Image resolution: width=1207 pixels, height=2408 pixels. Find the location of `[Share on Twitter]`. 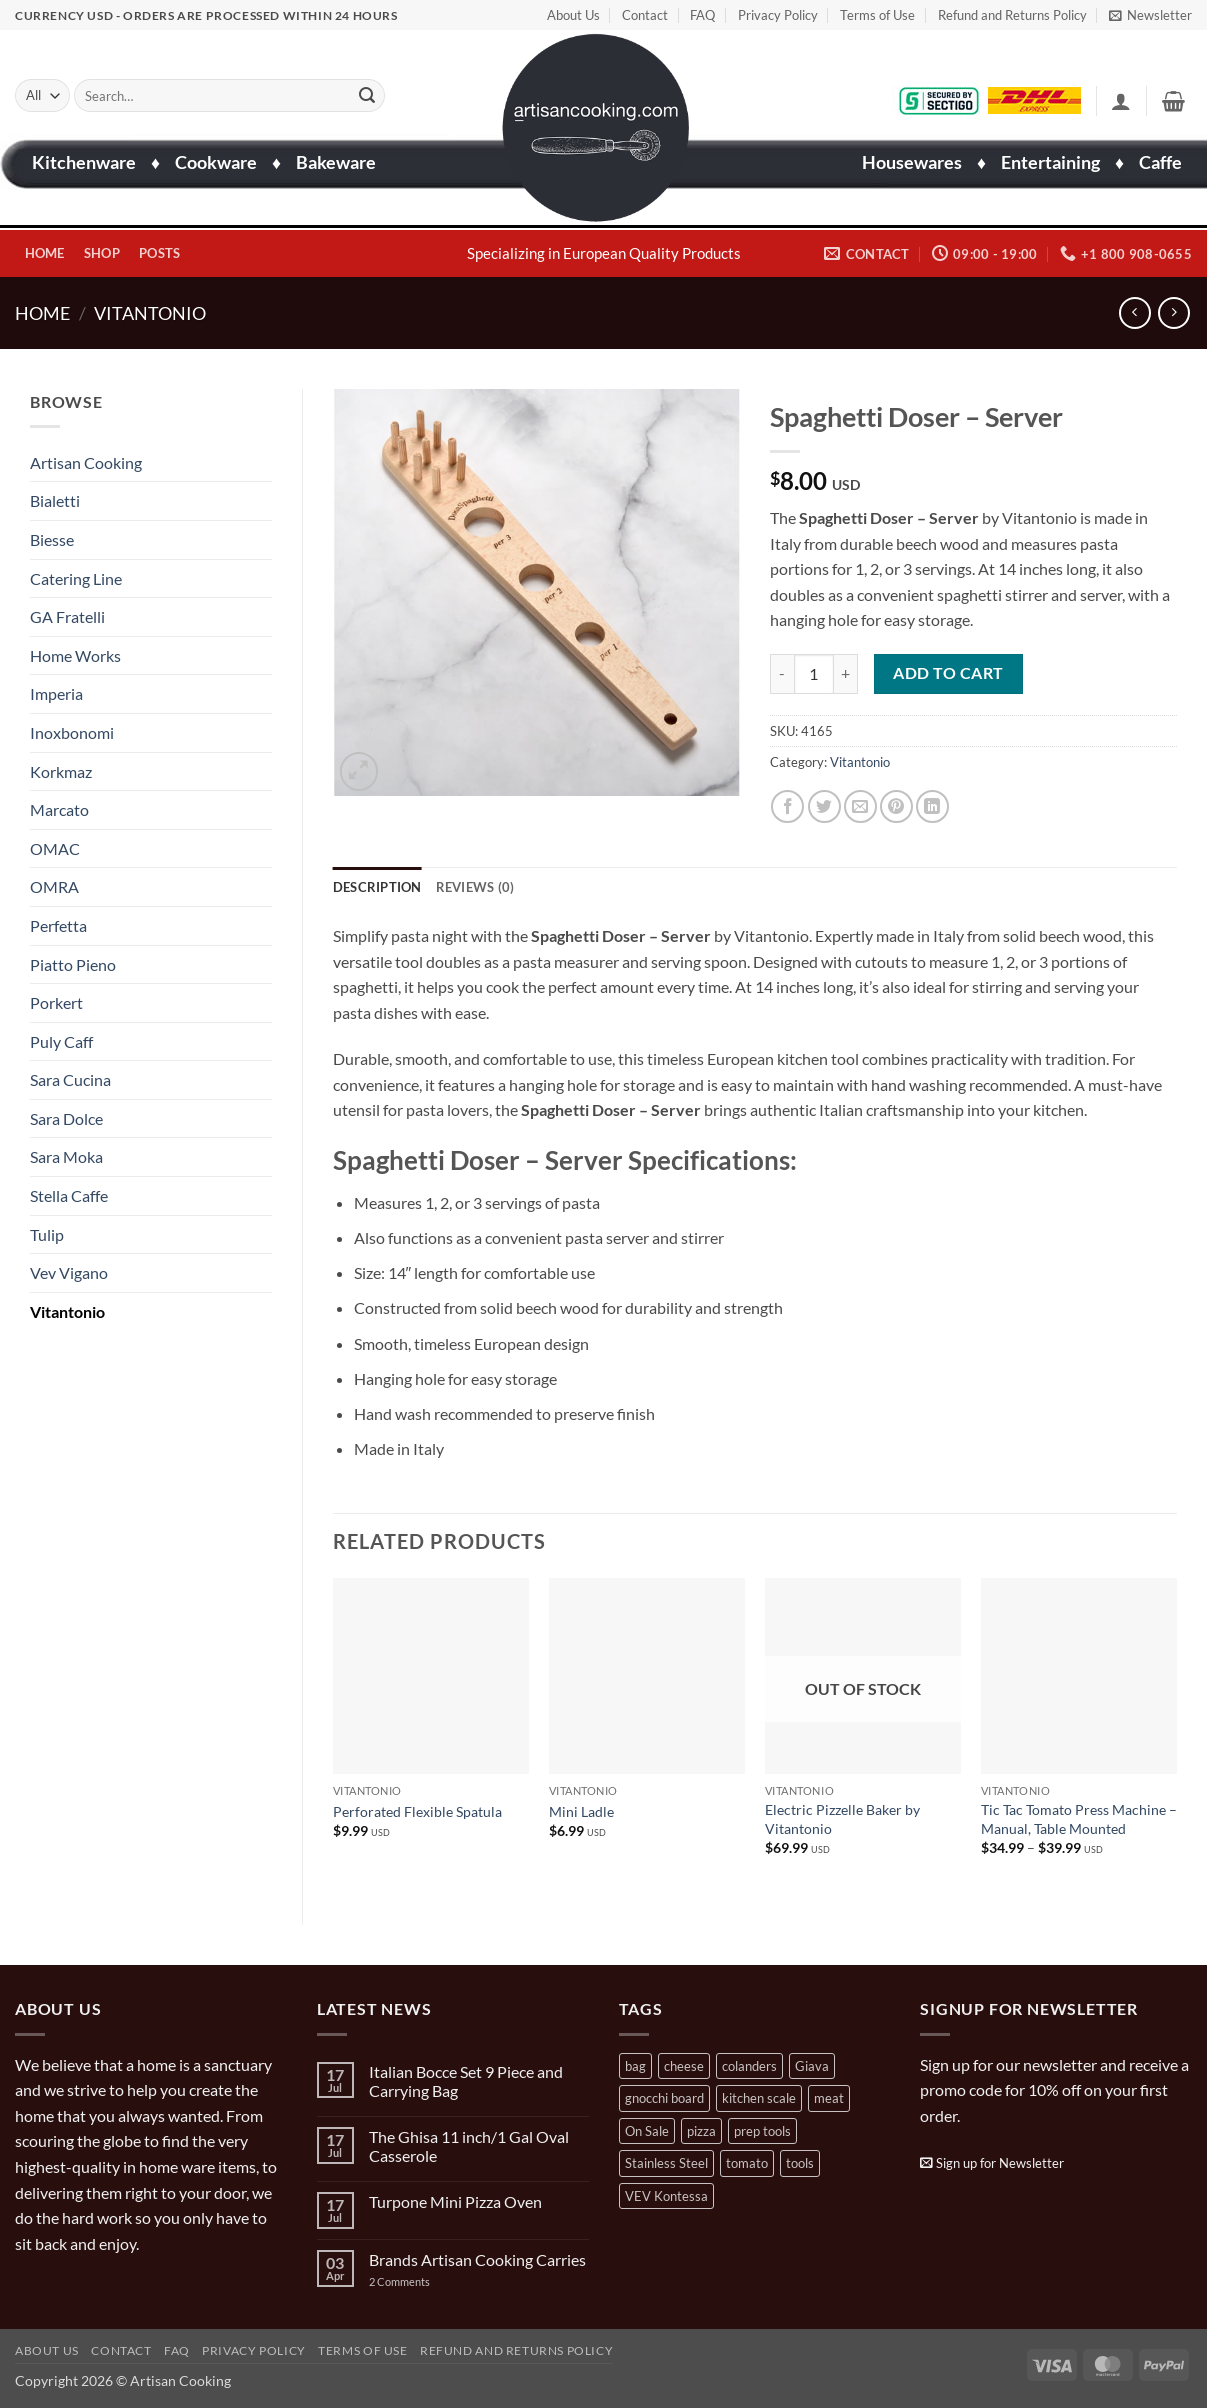

[Share on Twitter] is located at coordinates (824, 806).